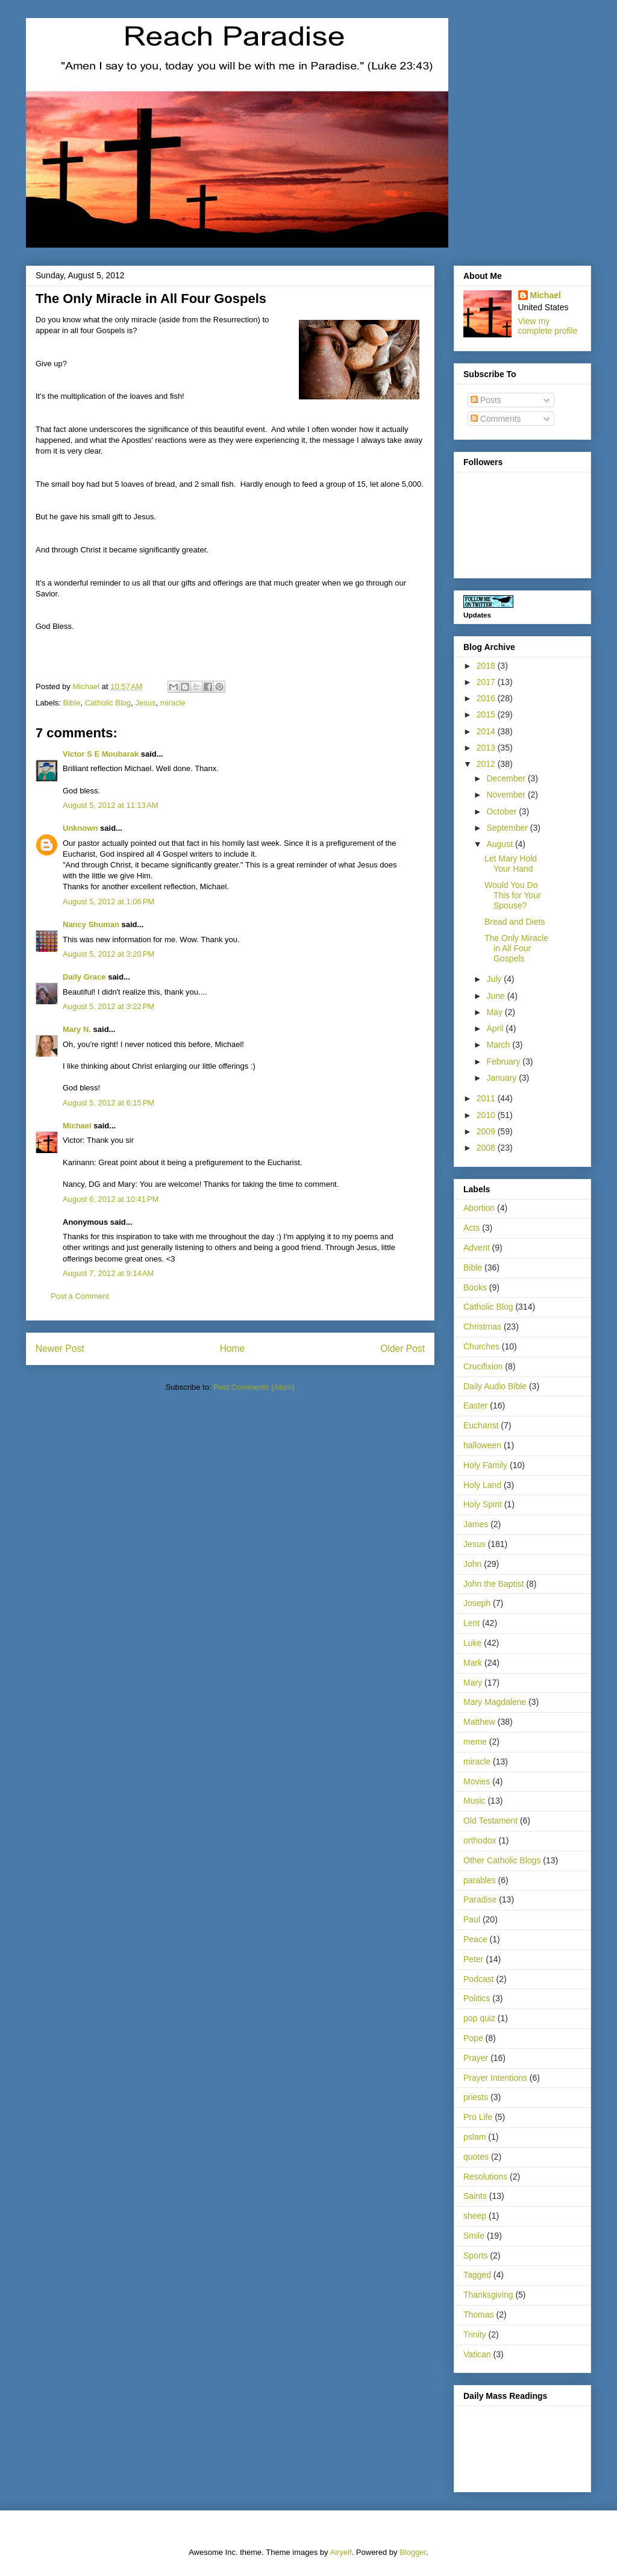 The image size is (617, 2576). Describe the element at coordinates (475, 1405) in the screenshot. I see `Easter` at that location.